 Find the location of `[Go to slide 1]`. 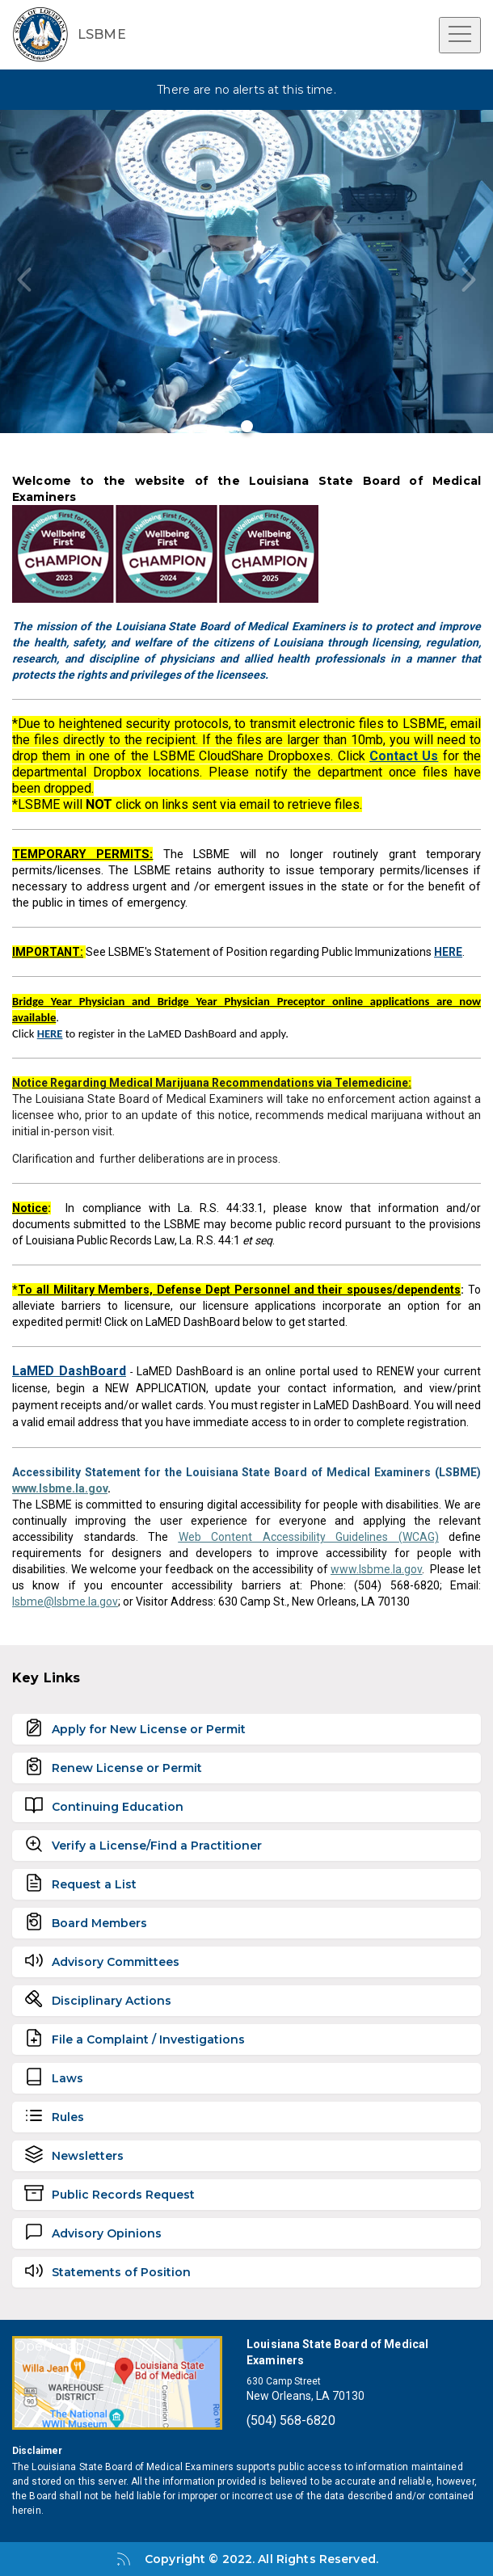

[Go to slide 1] is located at coordinates (247, 426).